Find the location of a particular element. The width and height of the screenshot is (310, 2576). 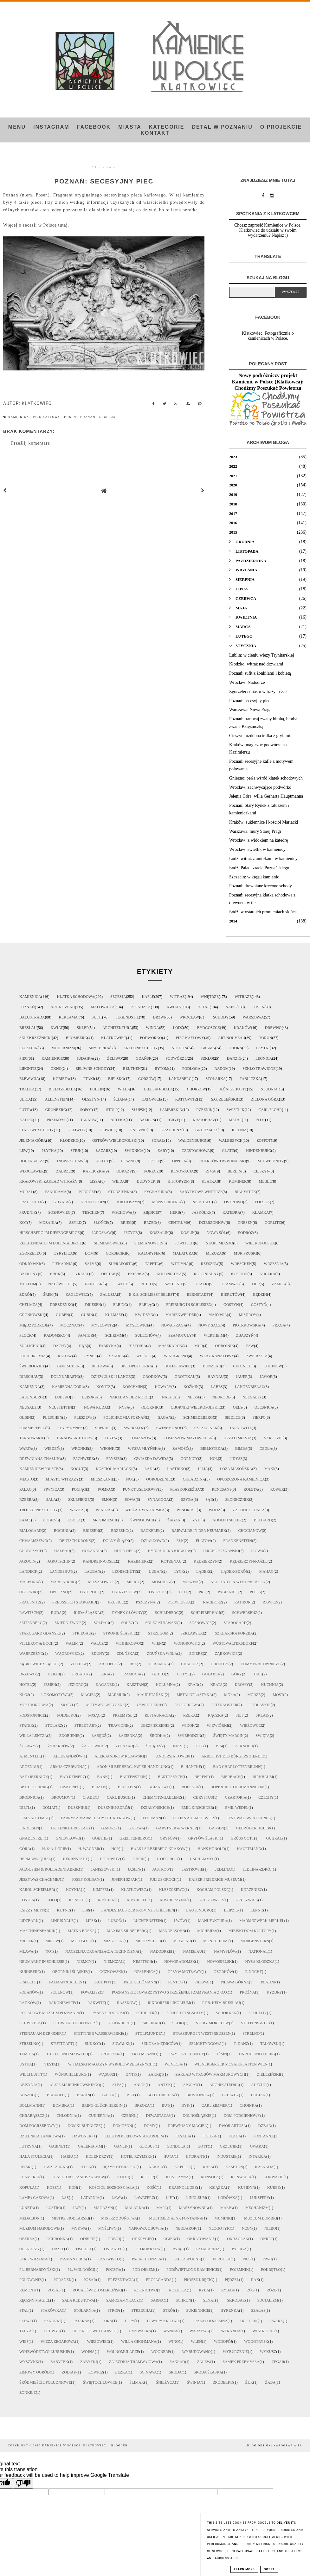

putto is located at coordinates (146, 1284).